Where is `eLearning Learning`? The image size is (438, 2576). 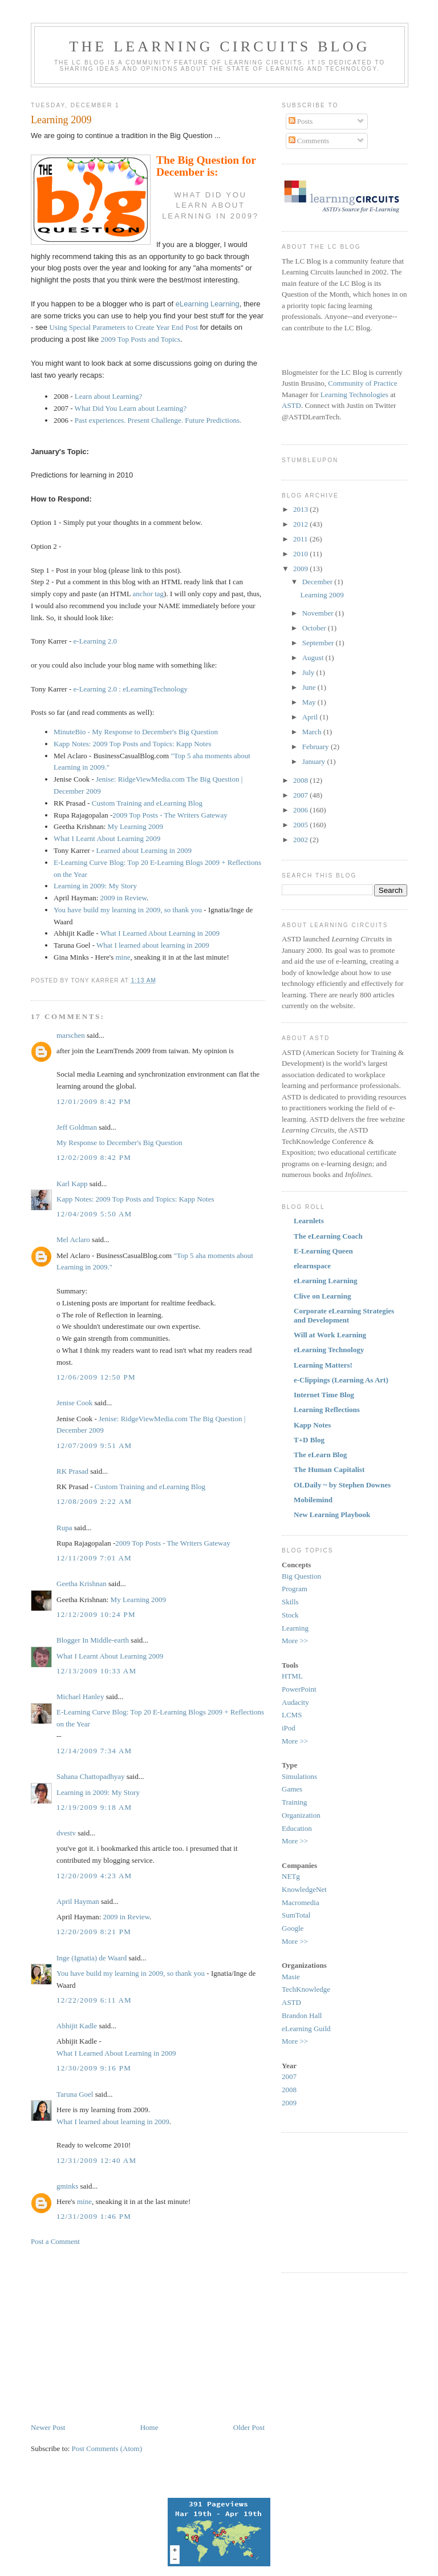
eLearning Learning is located at coordinates (208, 304).